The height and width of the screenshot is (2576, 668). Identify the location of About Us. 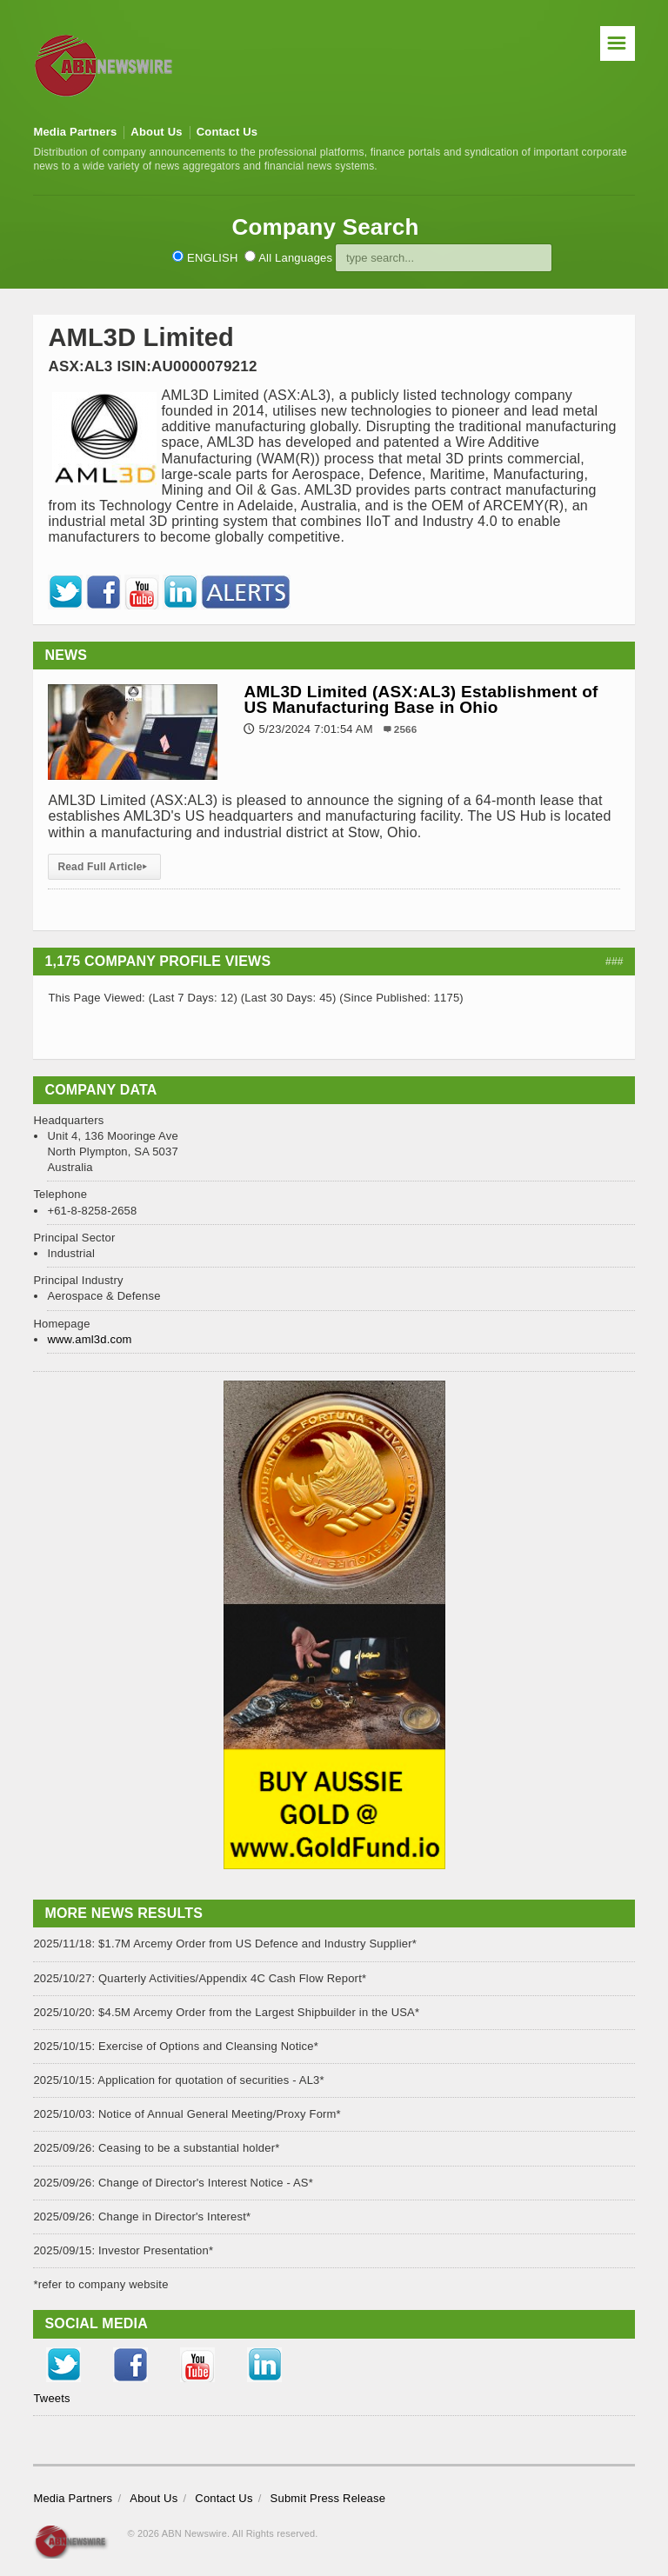
(156, 131).